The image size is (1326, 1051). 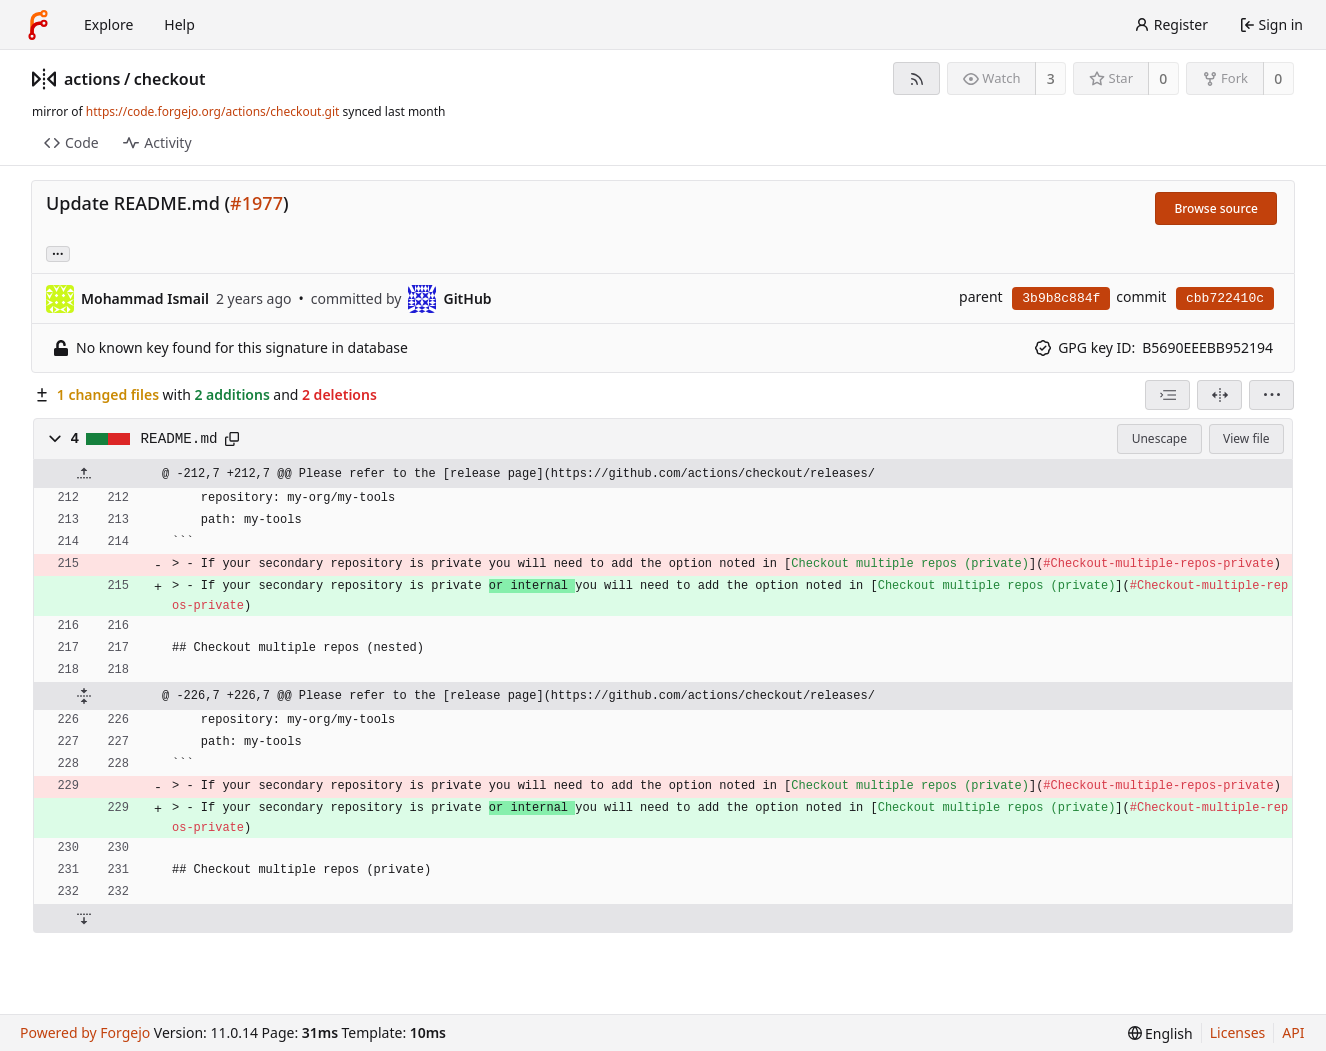 I want to click on Unescape, so click(x=1159, y=438).